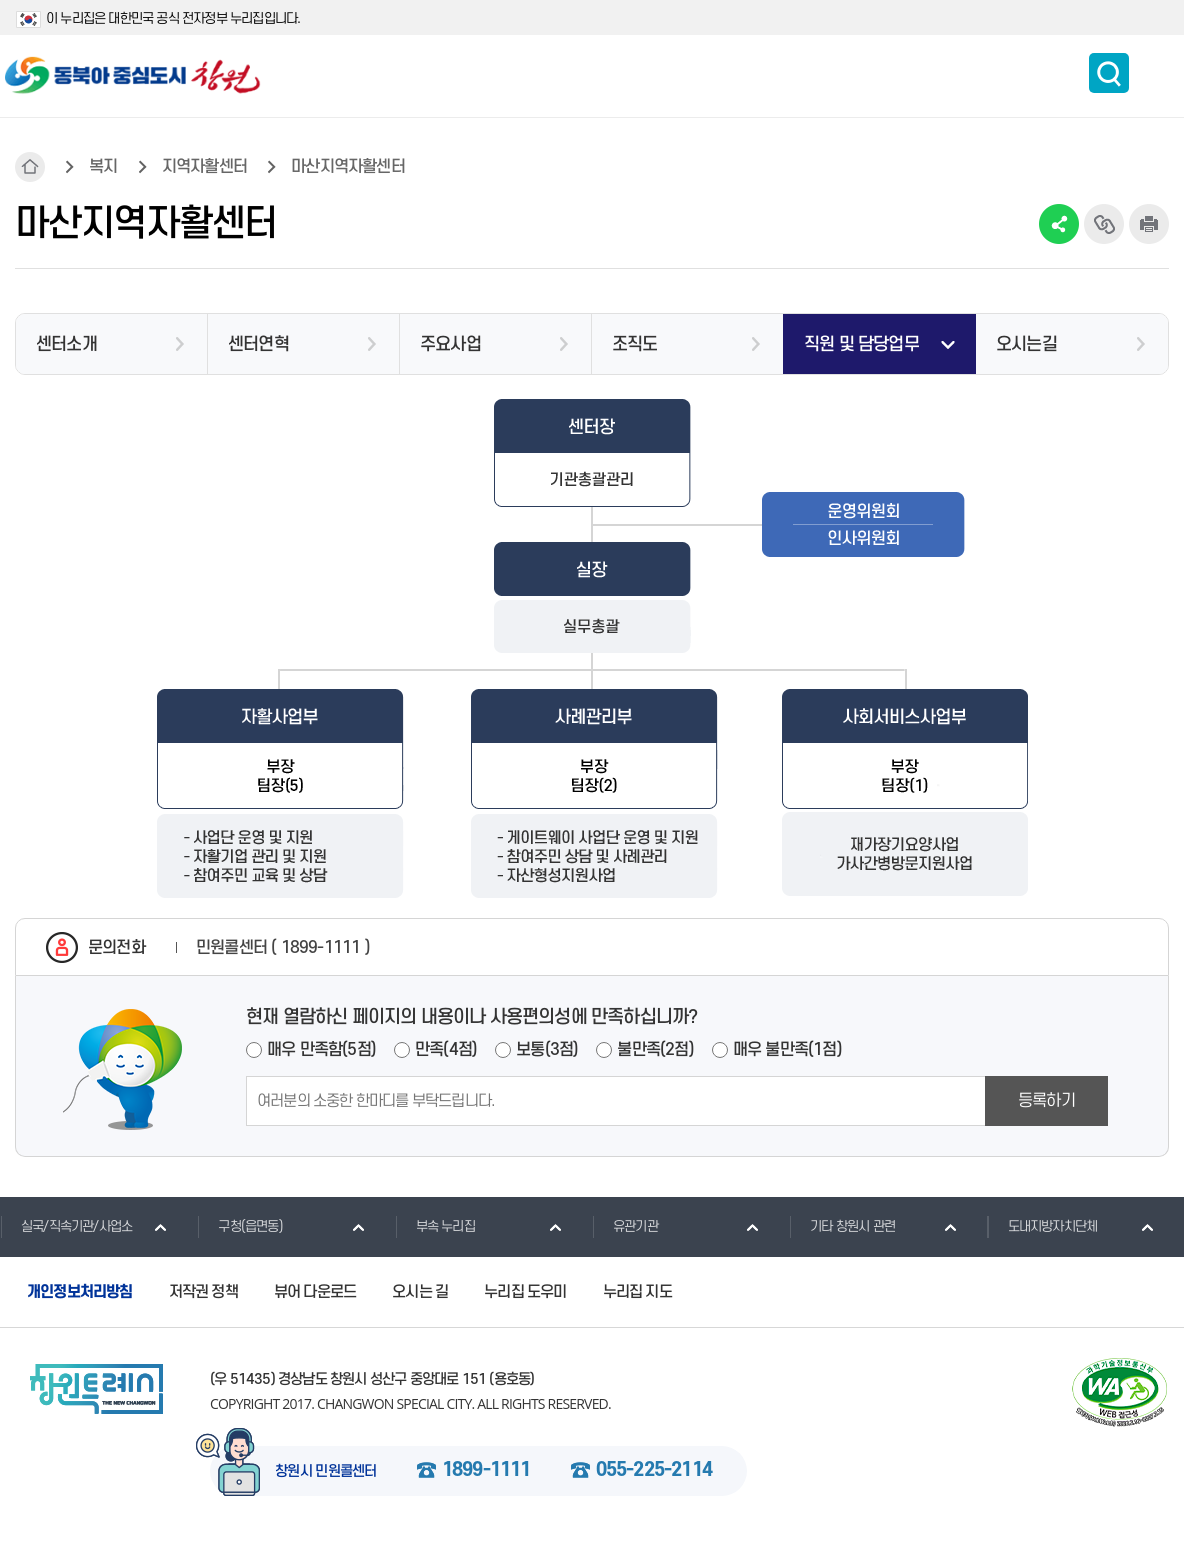  I want to click on 매우 불만족(1점), so click(787, 1050).